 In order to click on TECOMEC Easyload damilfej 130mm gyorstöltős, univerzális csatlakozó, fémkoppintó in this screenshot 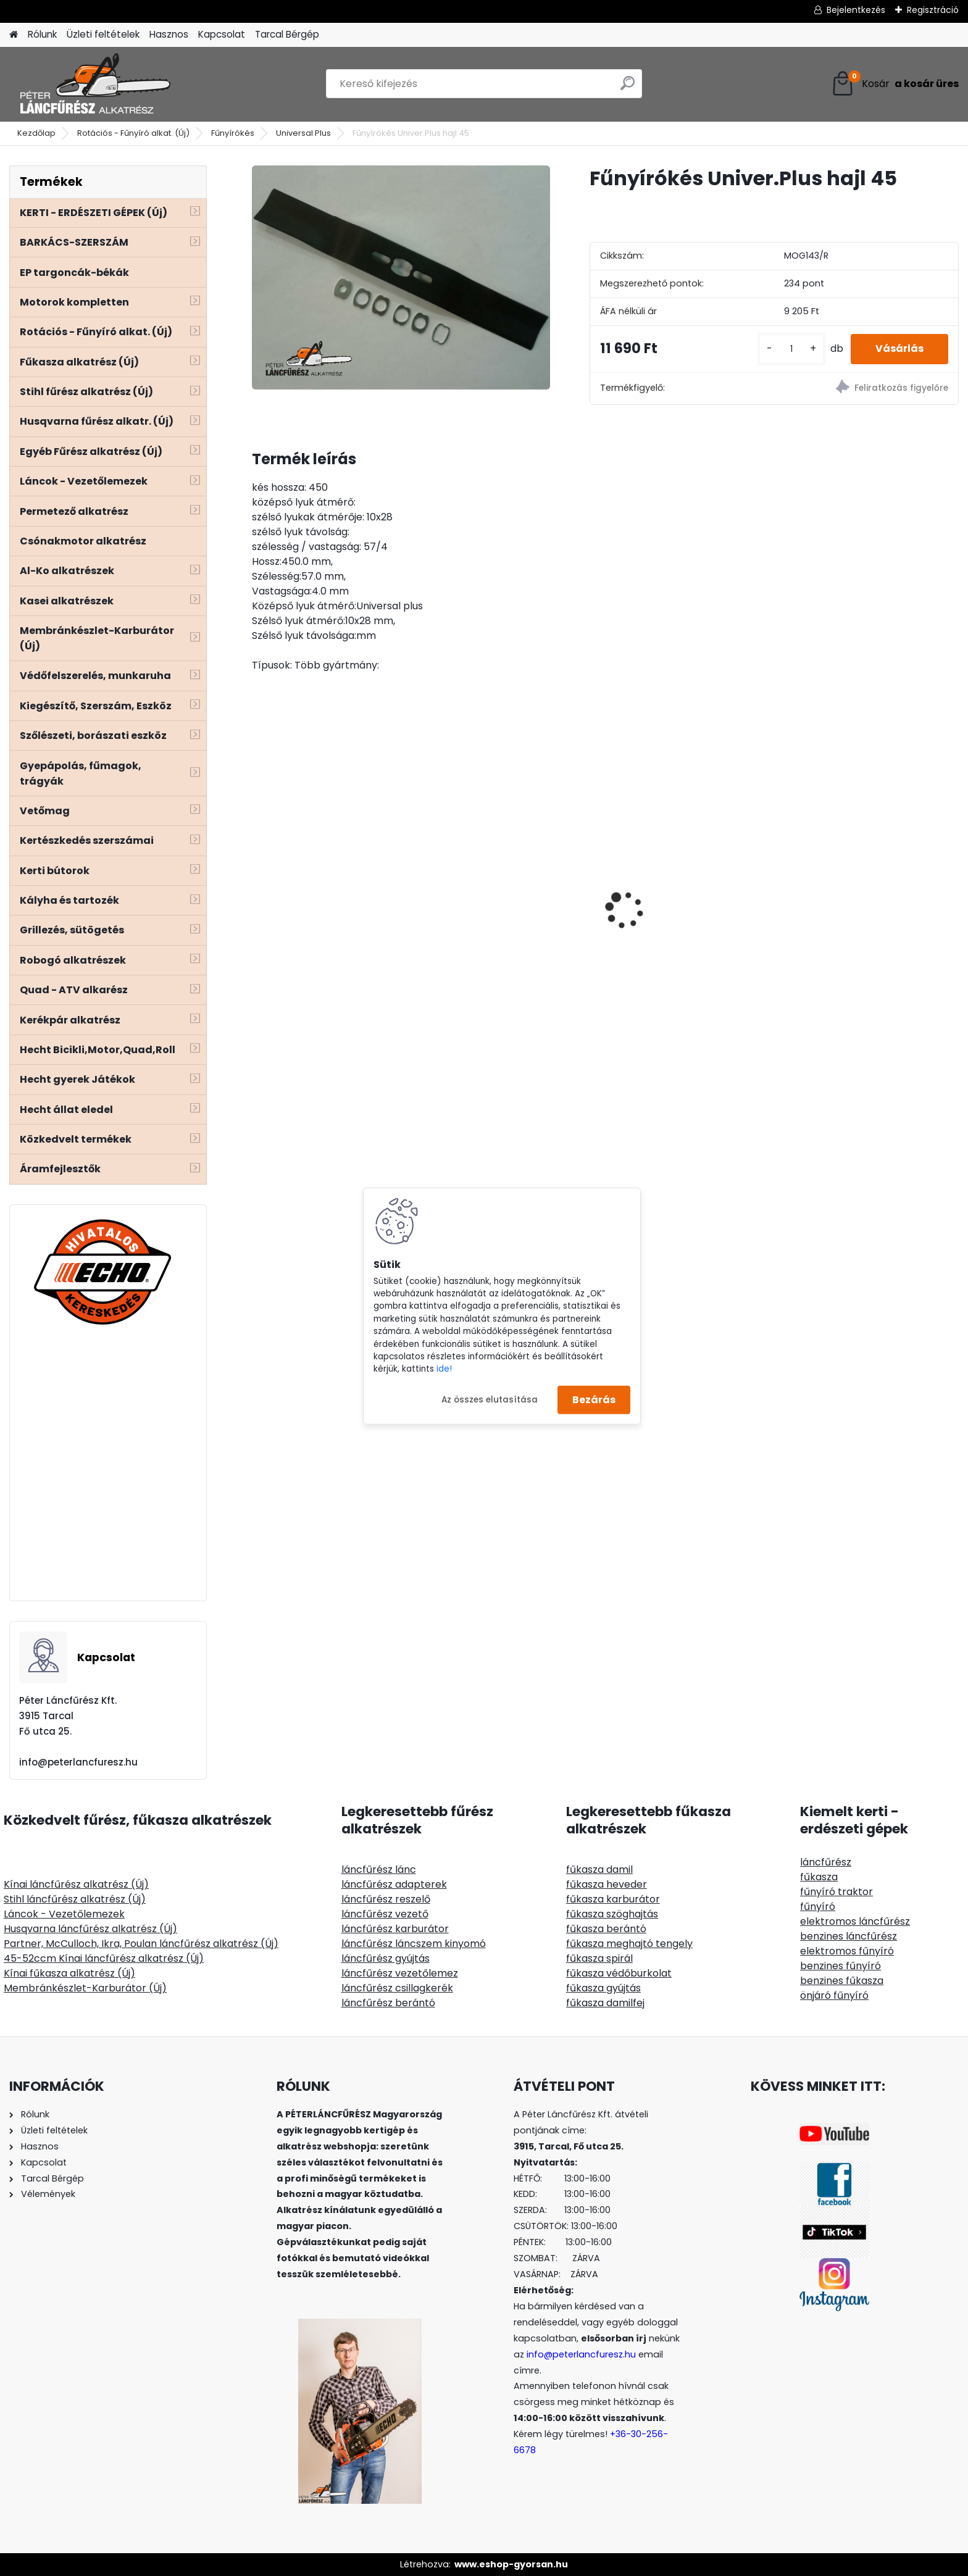, I will do `click(872, 884)`.